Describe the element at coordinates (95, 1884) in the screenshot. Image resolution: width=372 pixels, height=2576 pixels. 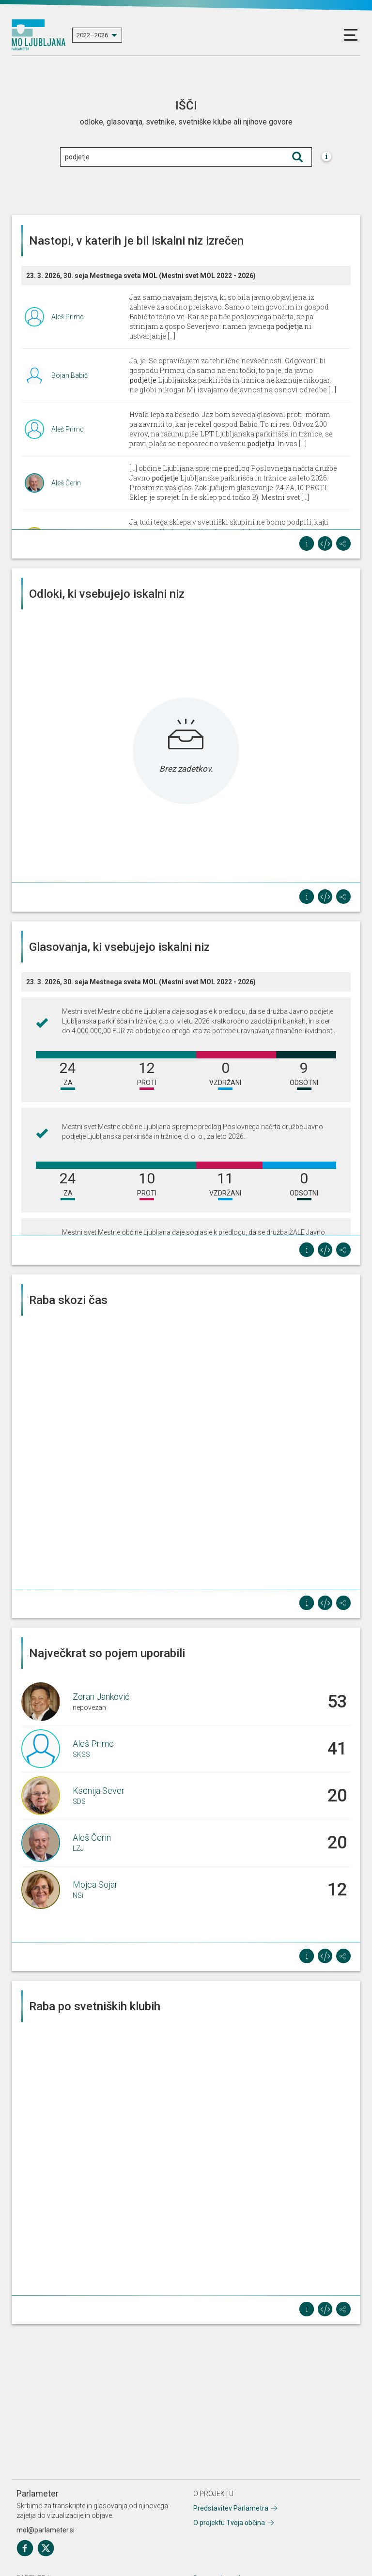
I see `Mojca Sojar` at that location.